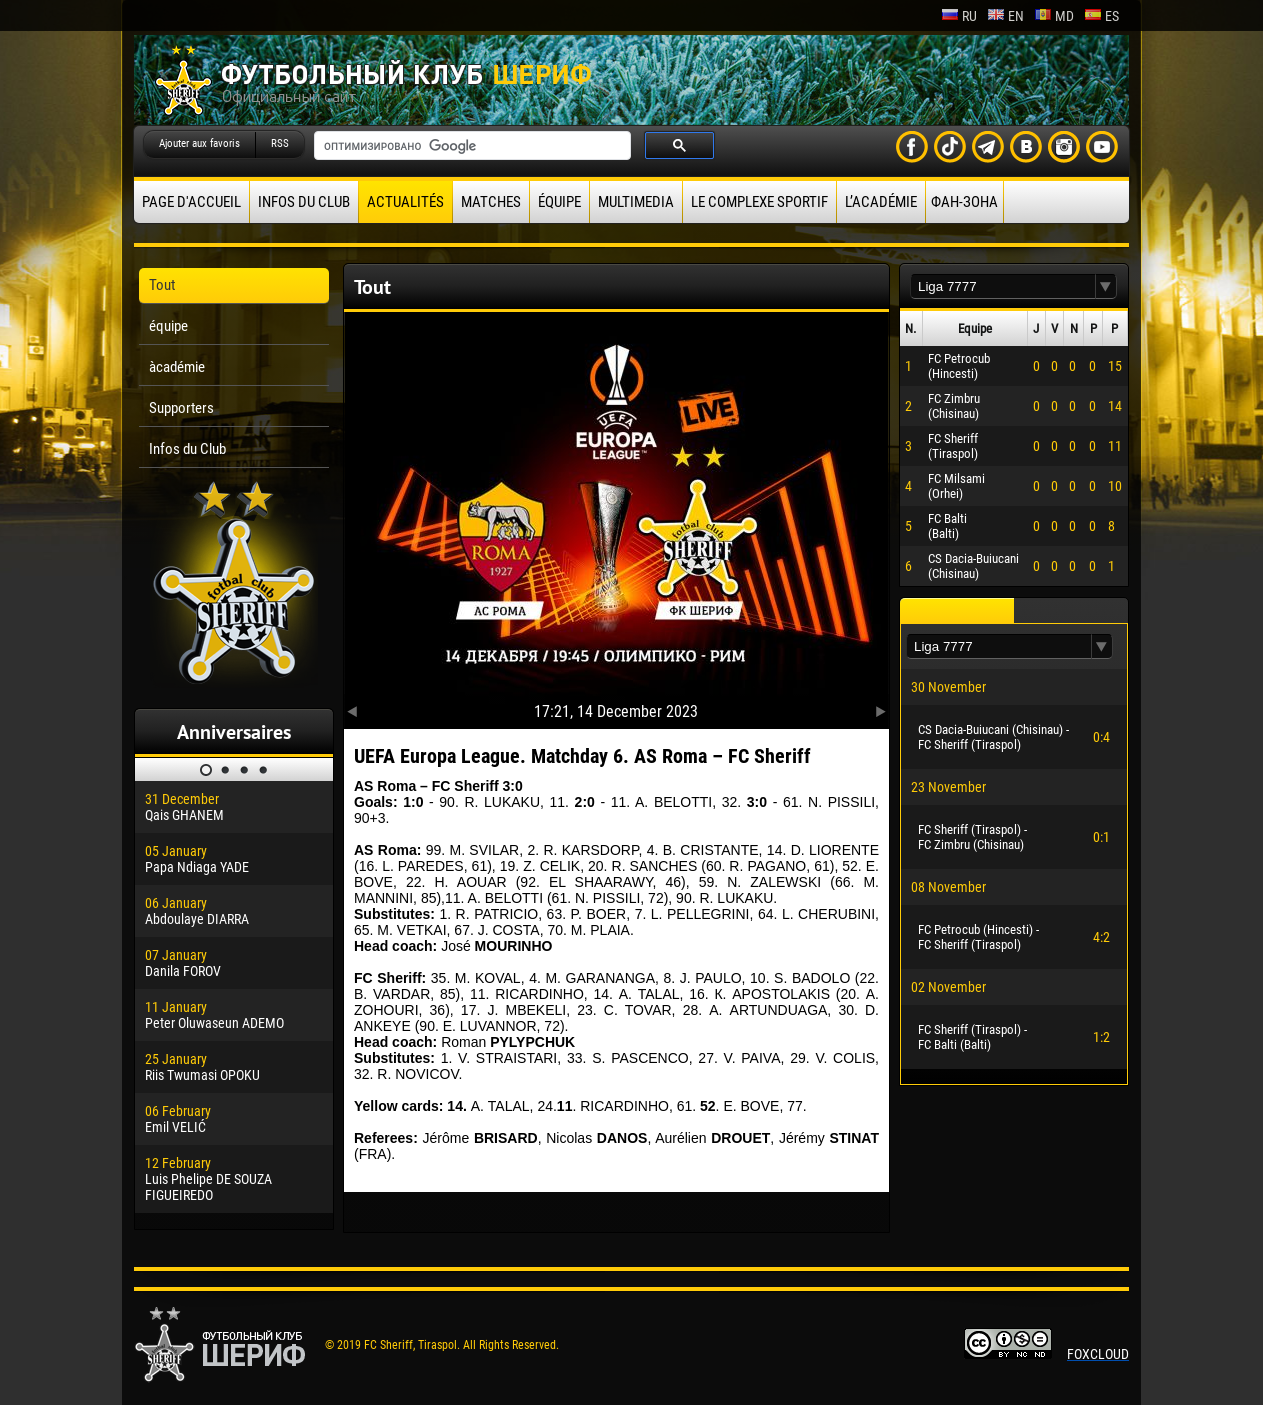 The height and width of the screenshot is (1405, 1263). What do you see at coordinates (1054, 16) in the screenshot?
I see `md` at bounding box center [1054, 16].